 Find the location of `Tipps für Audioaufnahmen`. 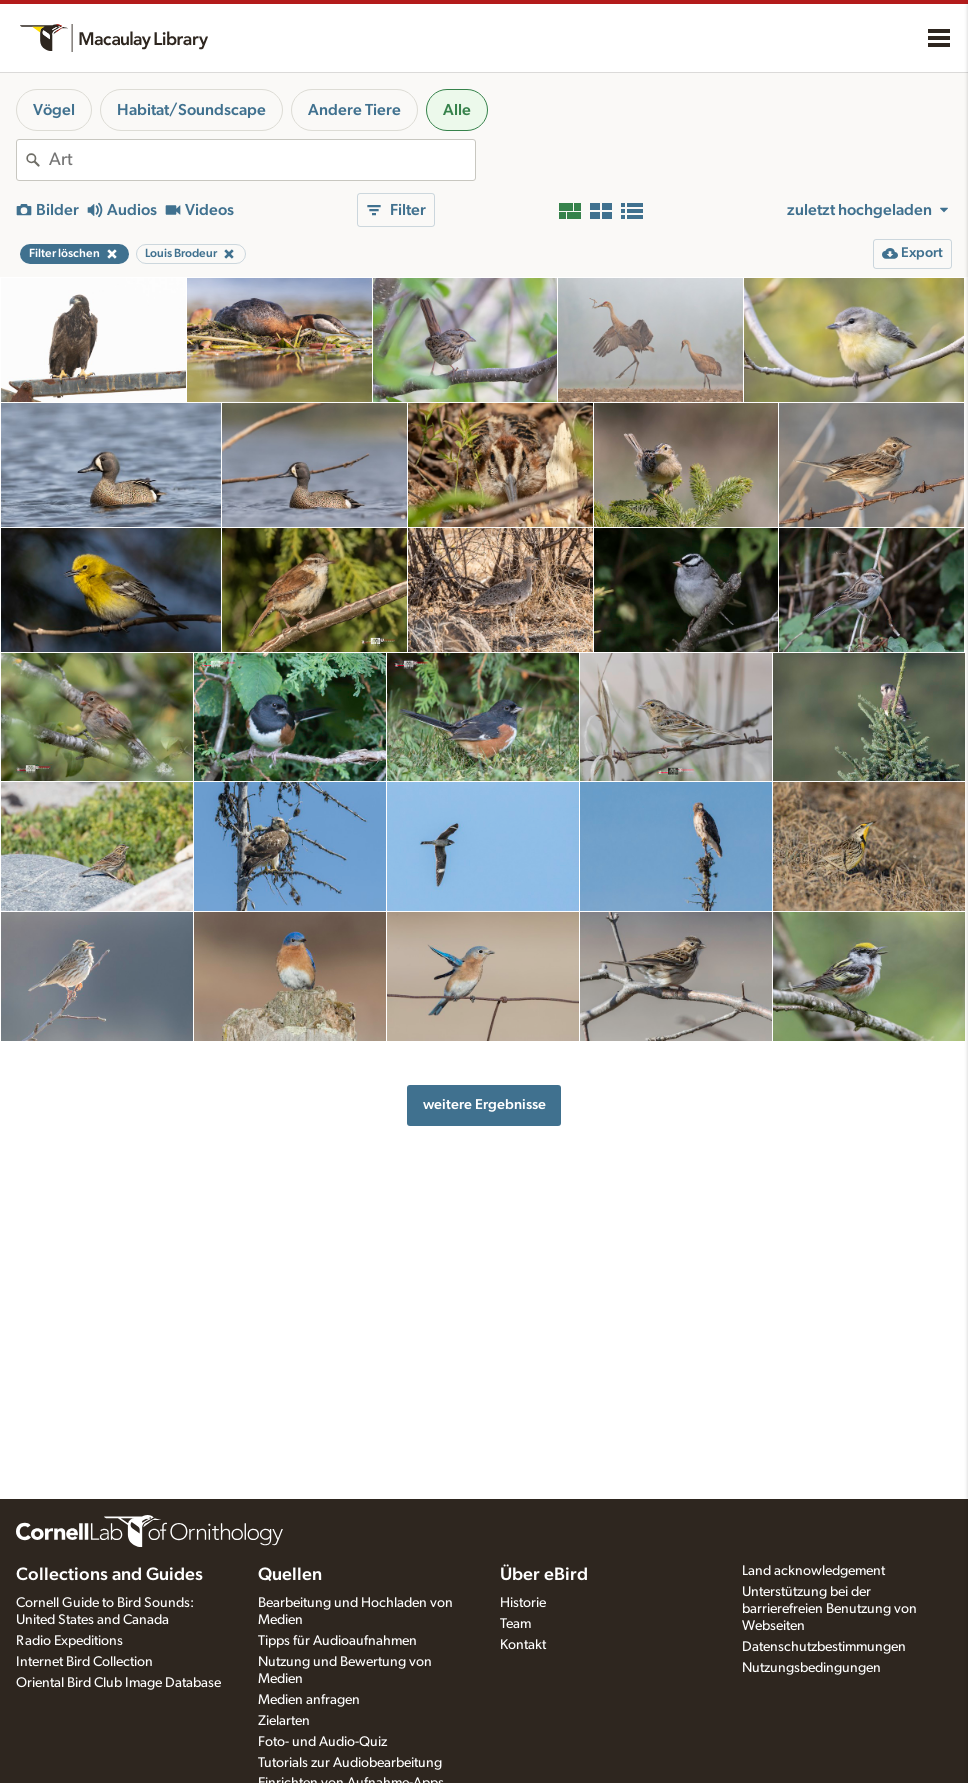

Tipps für Audioaufnahmen is located at coordinates (337, 1641).